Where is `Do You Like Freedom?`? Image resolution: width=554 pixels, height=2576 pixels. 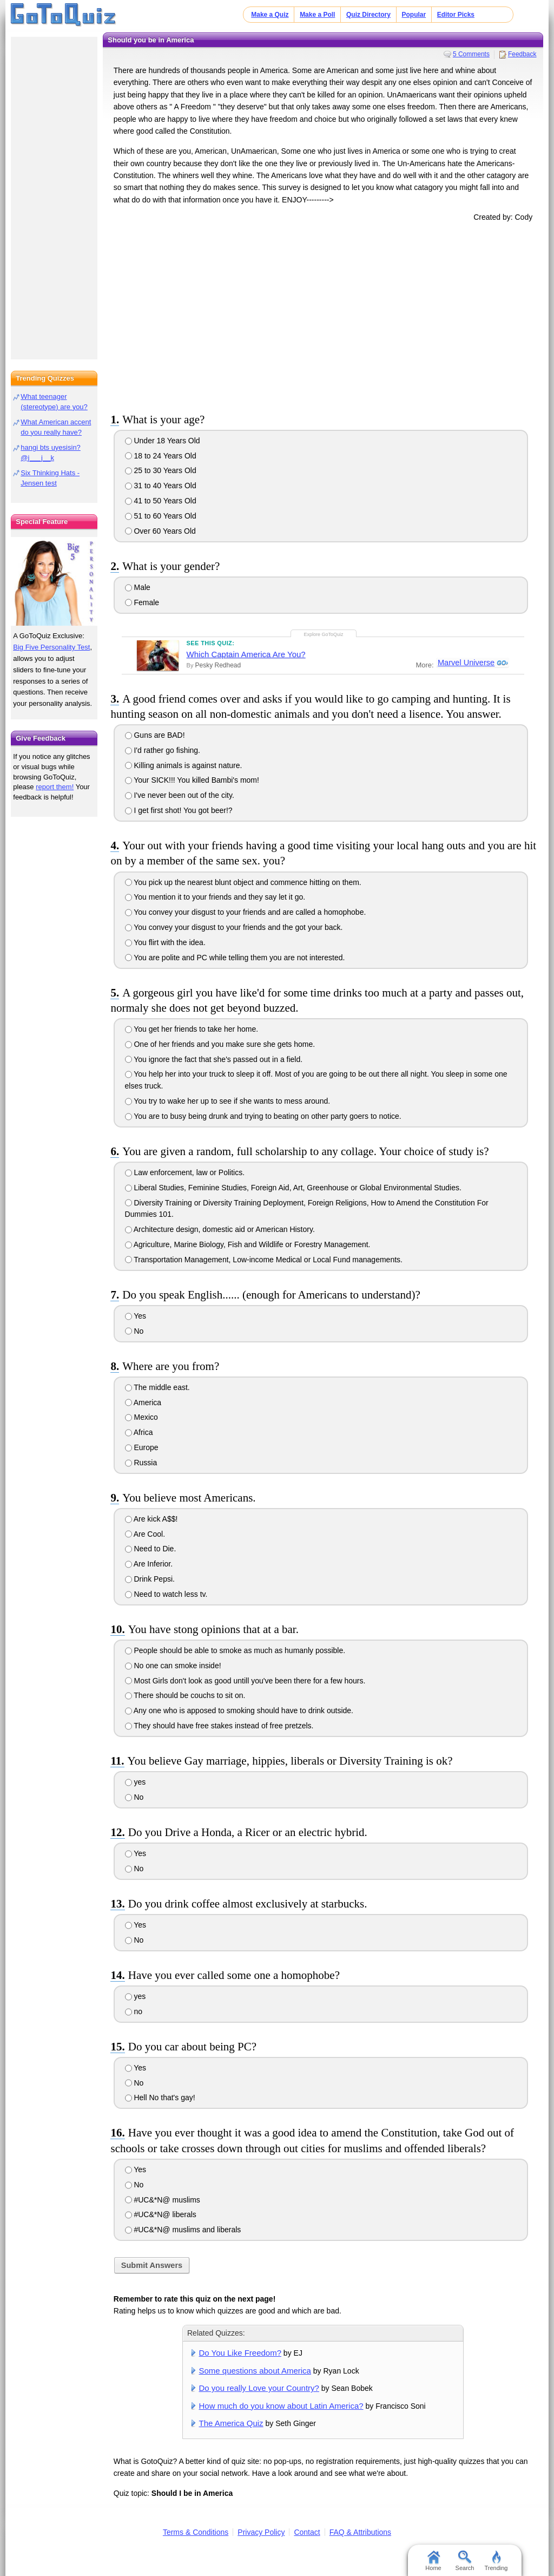 Do You Like Freedom? is located at coordinates (240, 2352).